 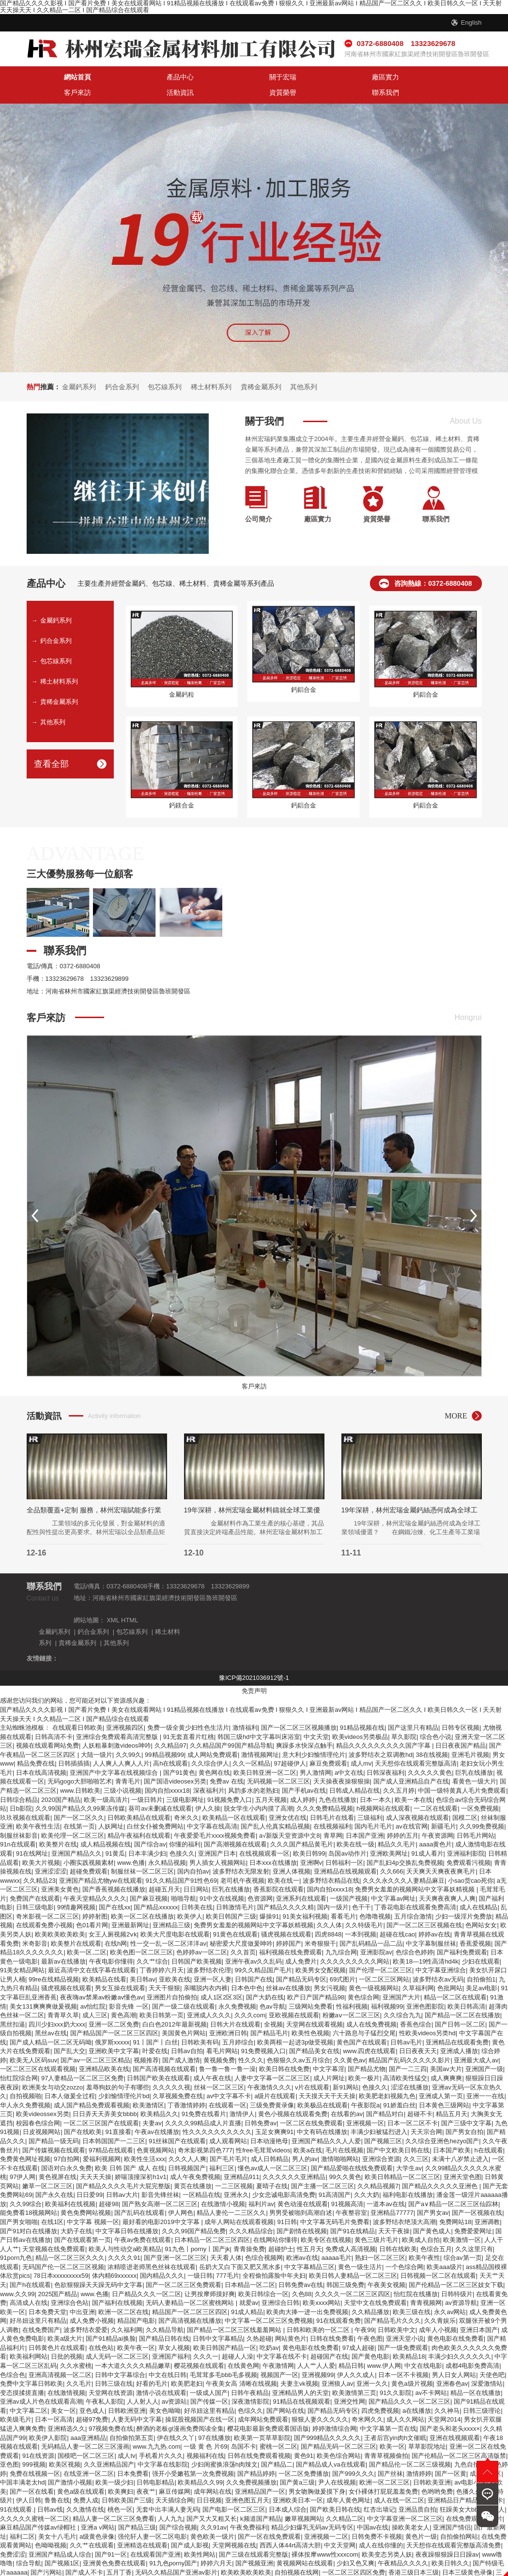 What do you see at coordinates (93, 1987) in the screenshot?
I see `av怡红院` at bounding box center [93, 1987].